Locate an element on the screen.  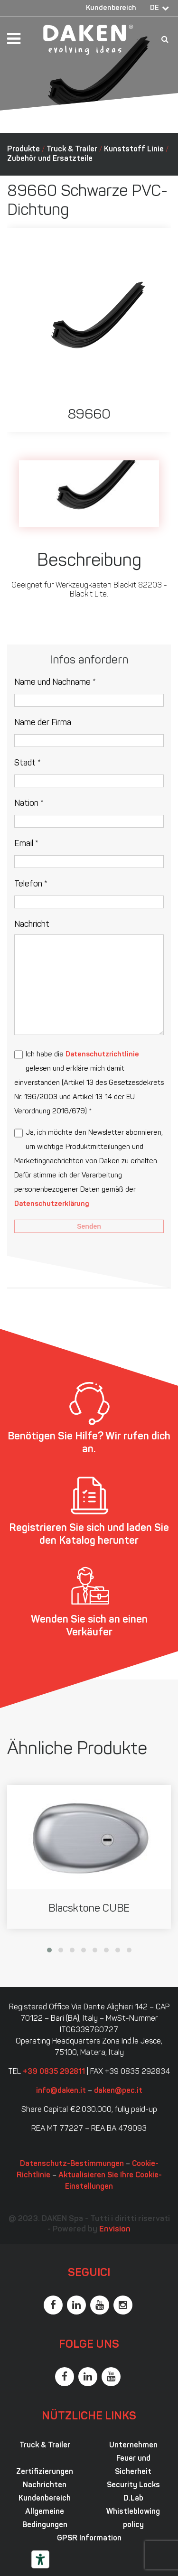
Nachricht is located at coordinates (31, 924).